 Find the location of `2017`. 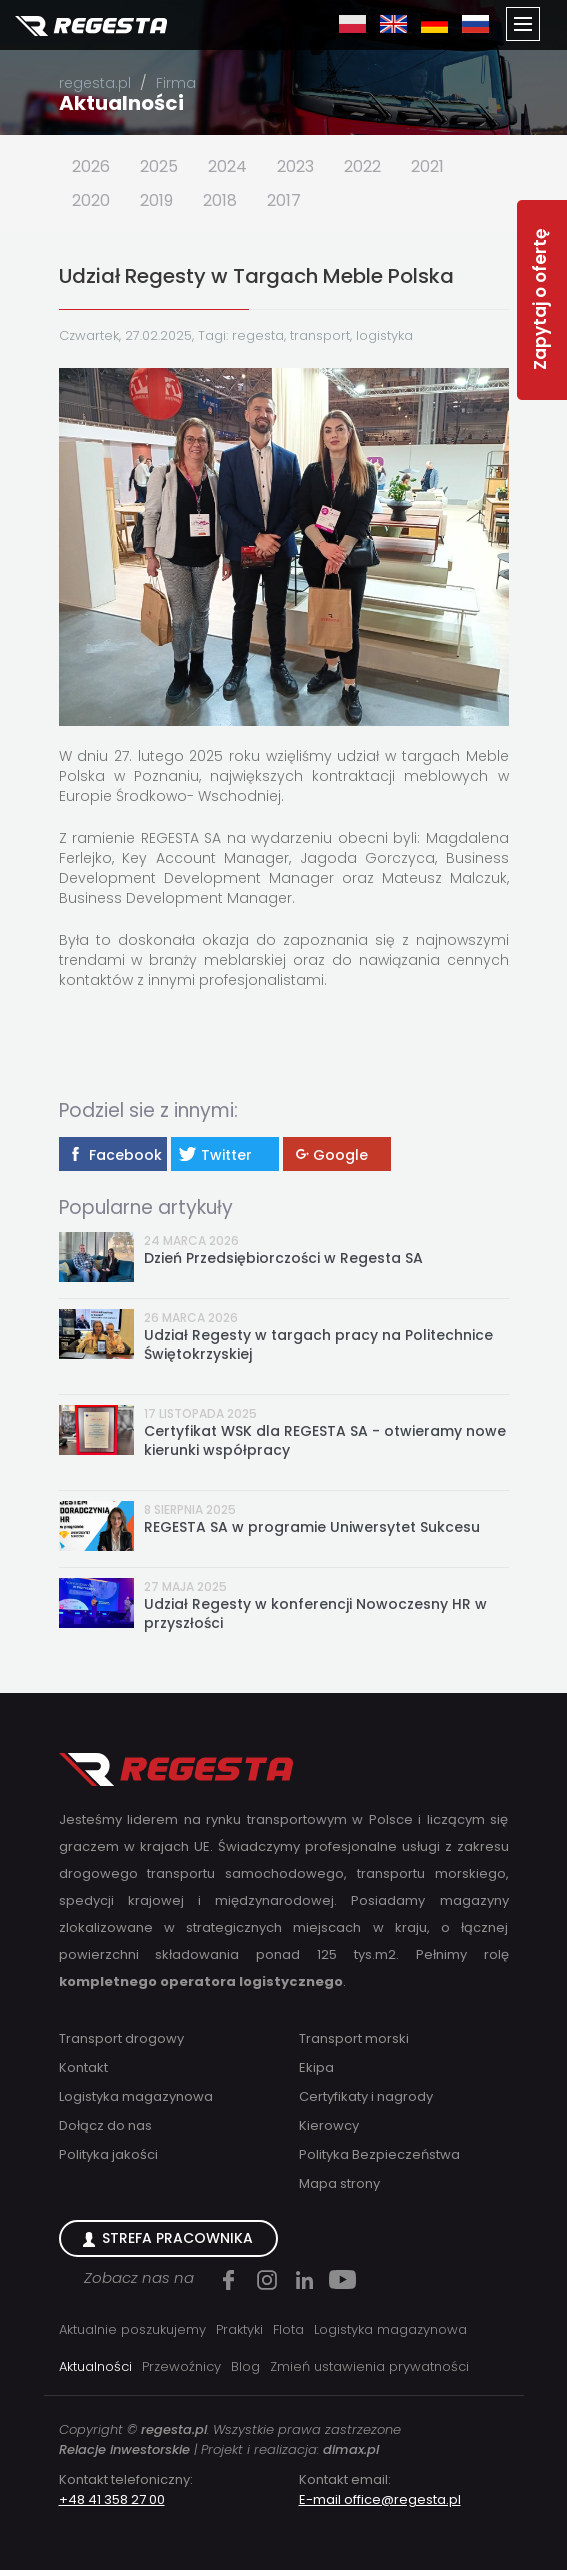

2017 is located at coordinates (284, 200).